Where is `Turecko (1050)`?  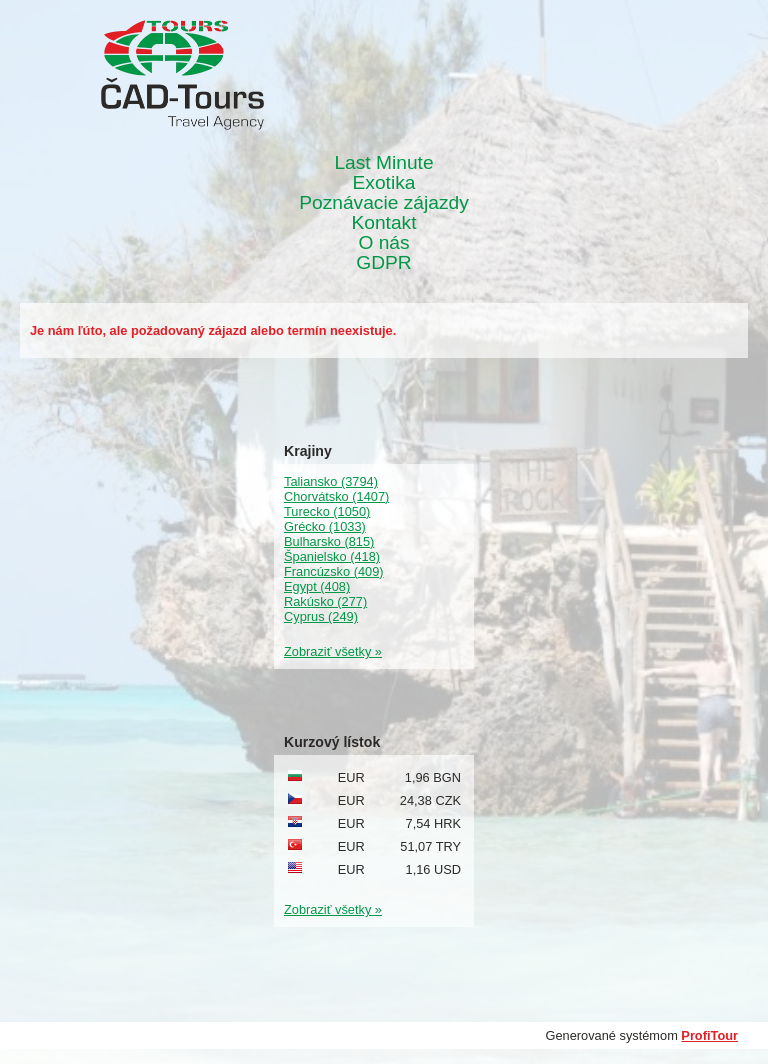 Turecko (1050) is located at coordinates (327, 511).